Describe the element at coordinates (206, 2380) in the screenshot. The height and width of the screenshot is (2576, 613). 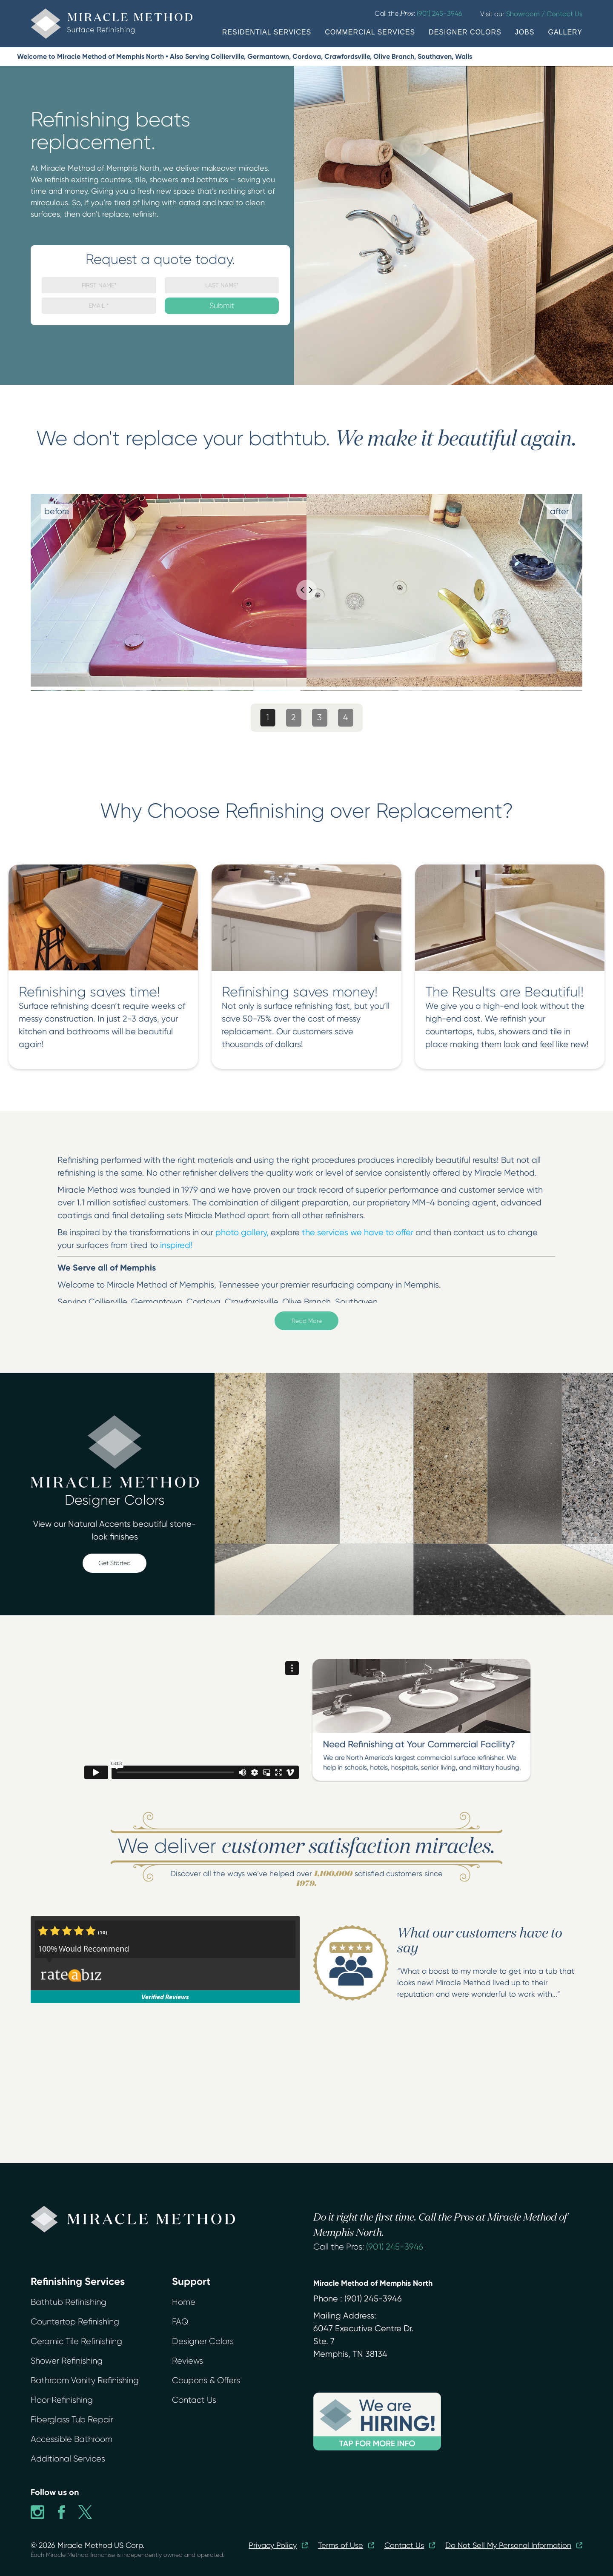
I see `Coupons & Offers` at that location.